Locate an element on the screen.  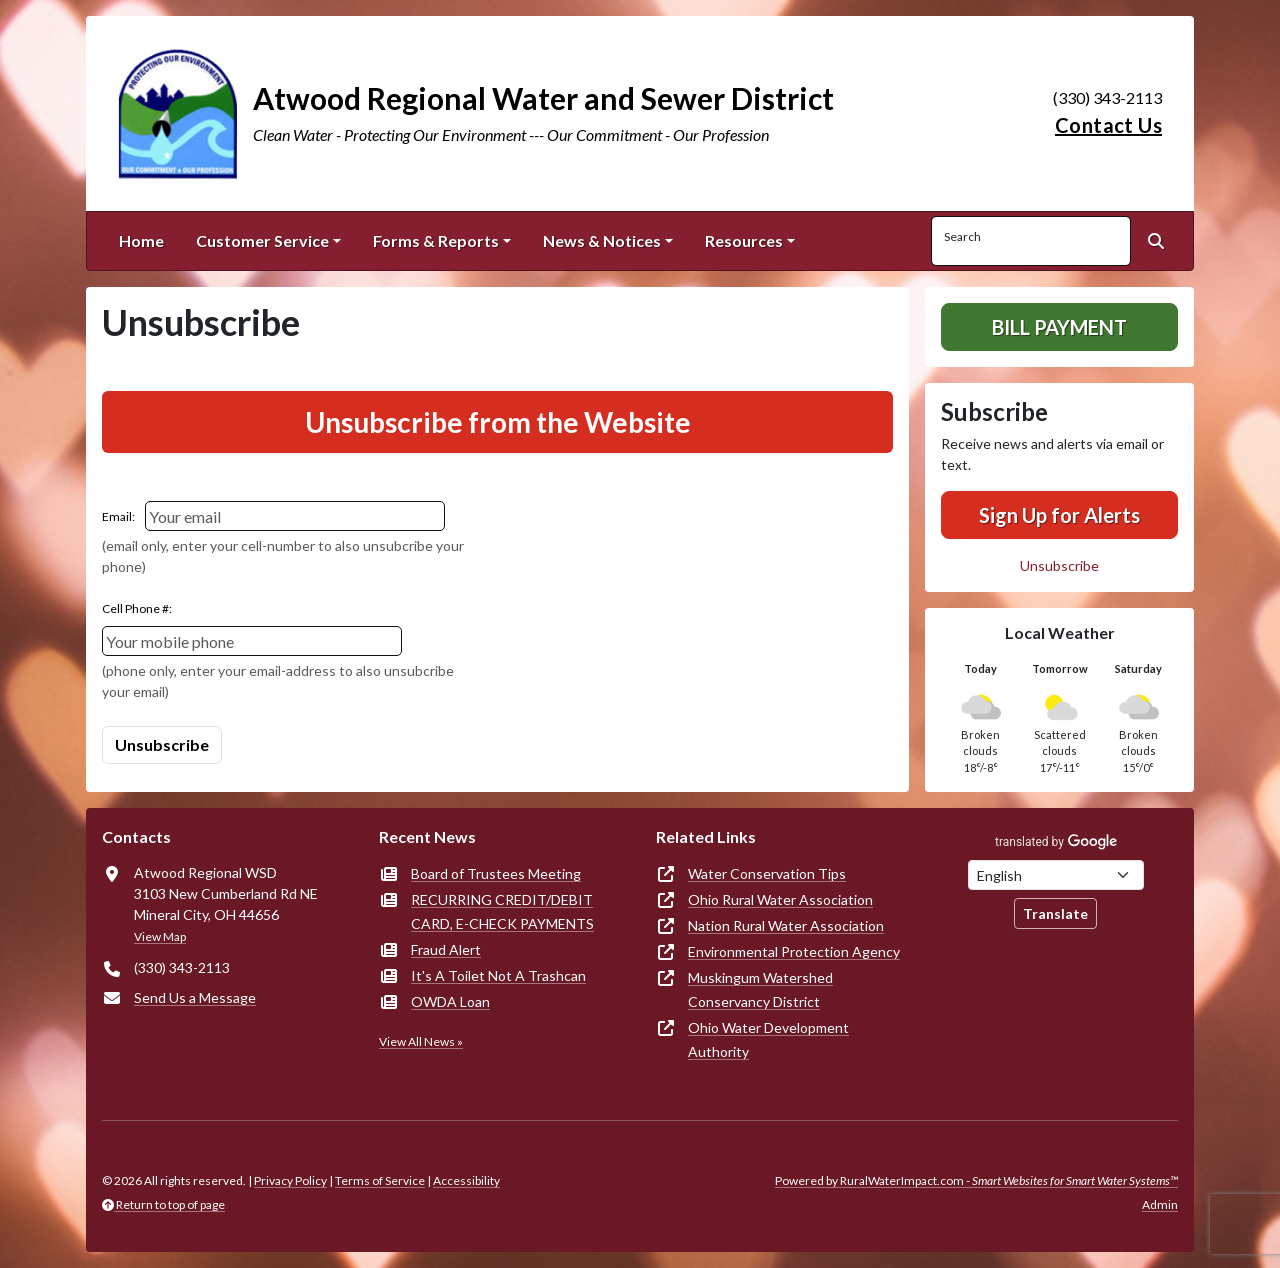
RECURRING CREDIT/DEBIT CARD, E-CHECK PAYMENTS is located at coordinates (502, 911).